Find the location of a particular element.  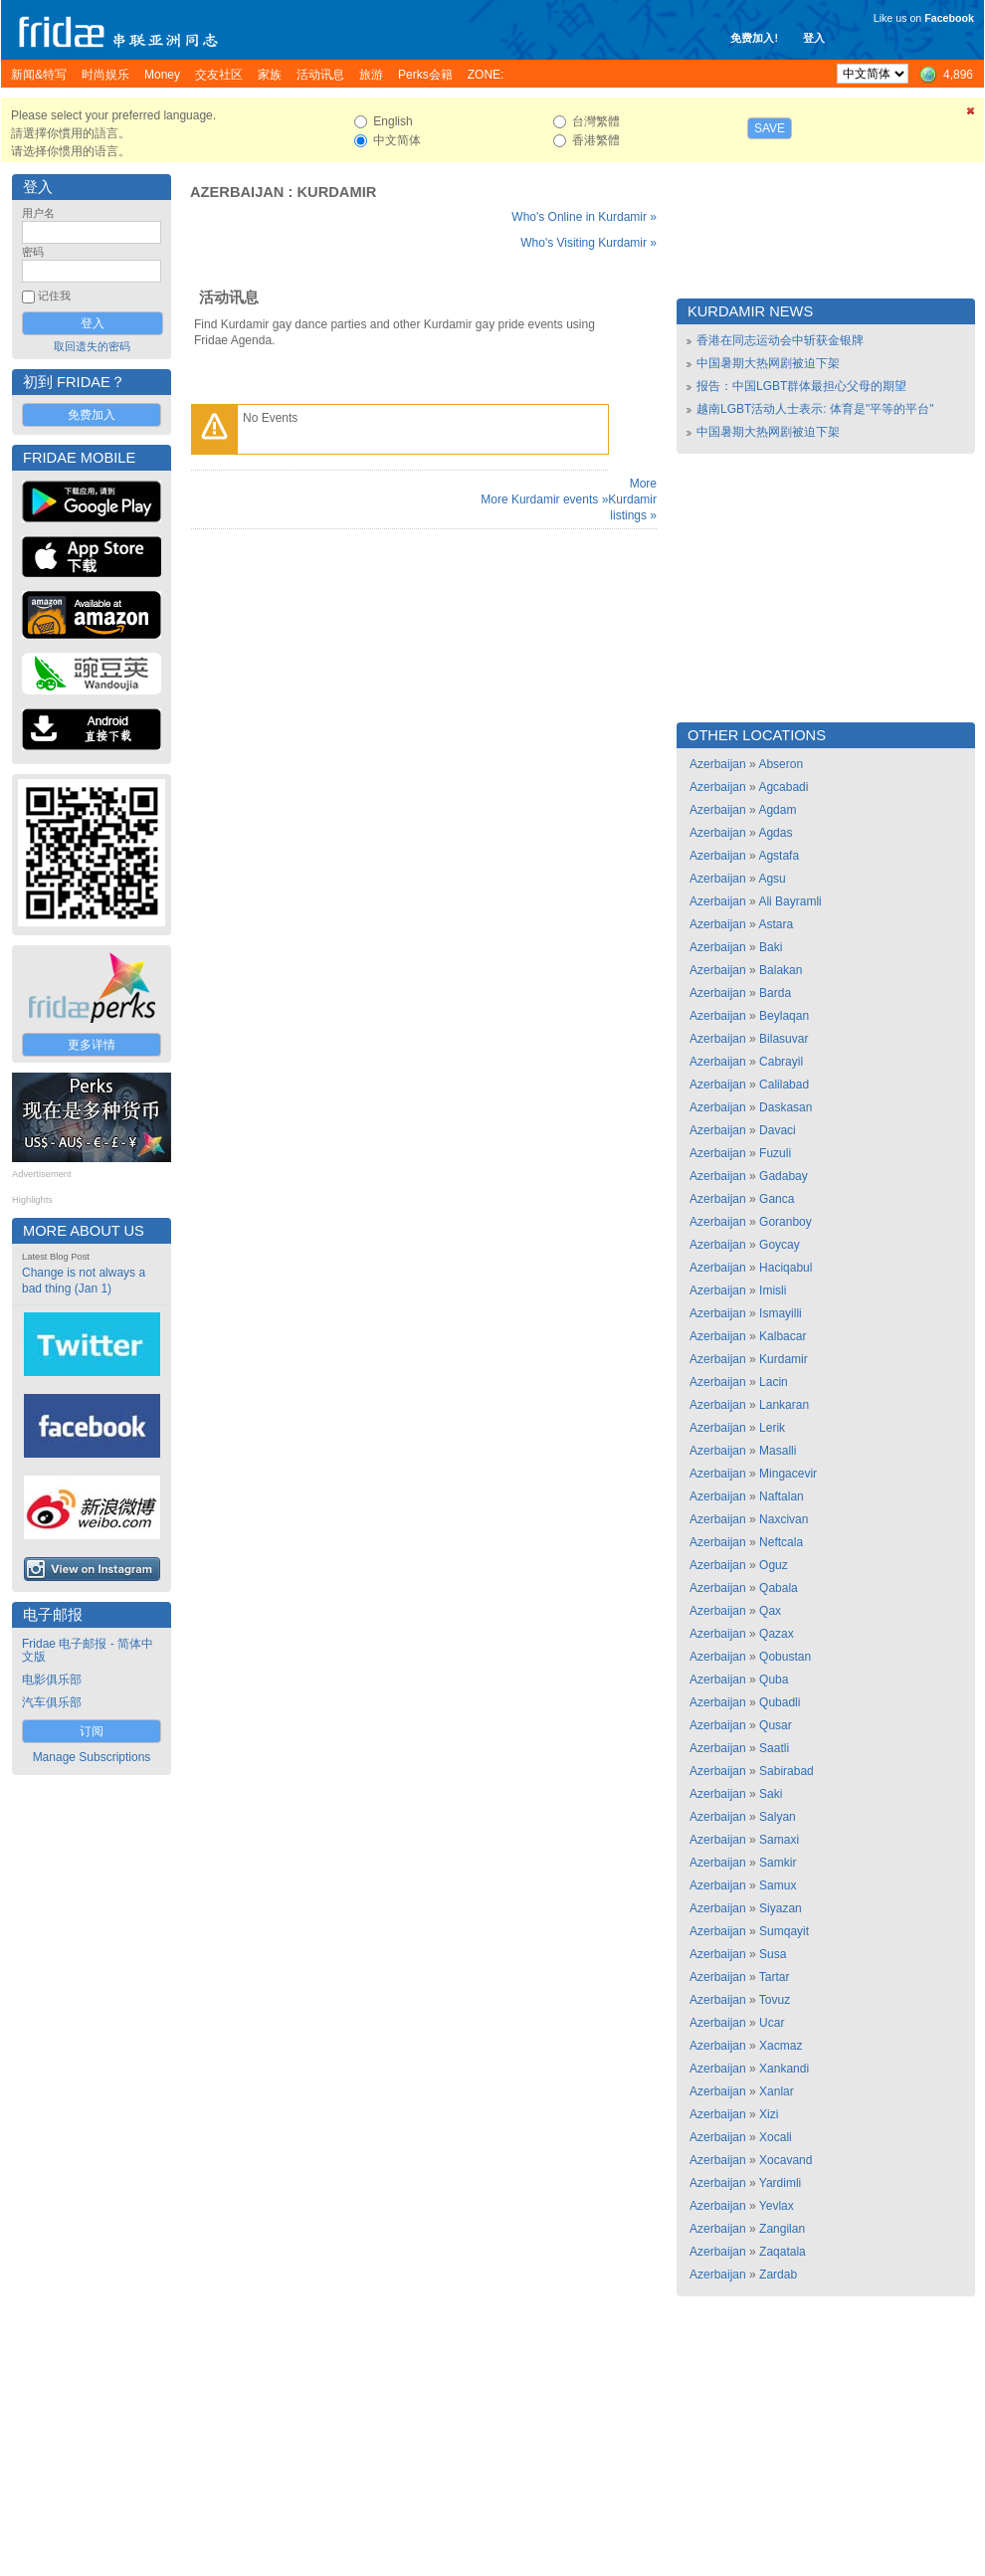

免费加入! is located at coordinates (754, 38).